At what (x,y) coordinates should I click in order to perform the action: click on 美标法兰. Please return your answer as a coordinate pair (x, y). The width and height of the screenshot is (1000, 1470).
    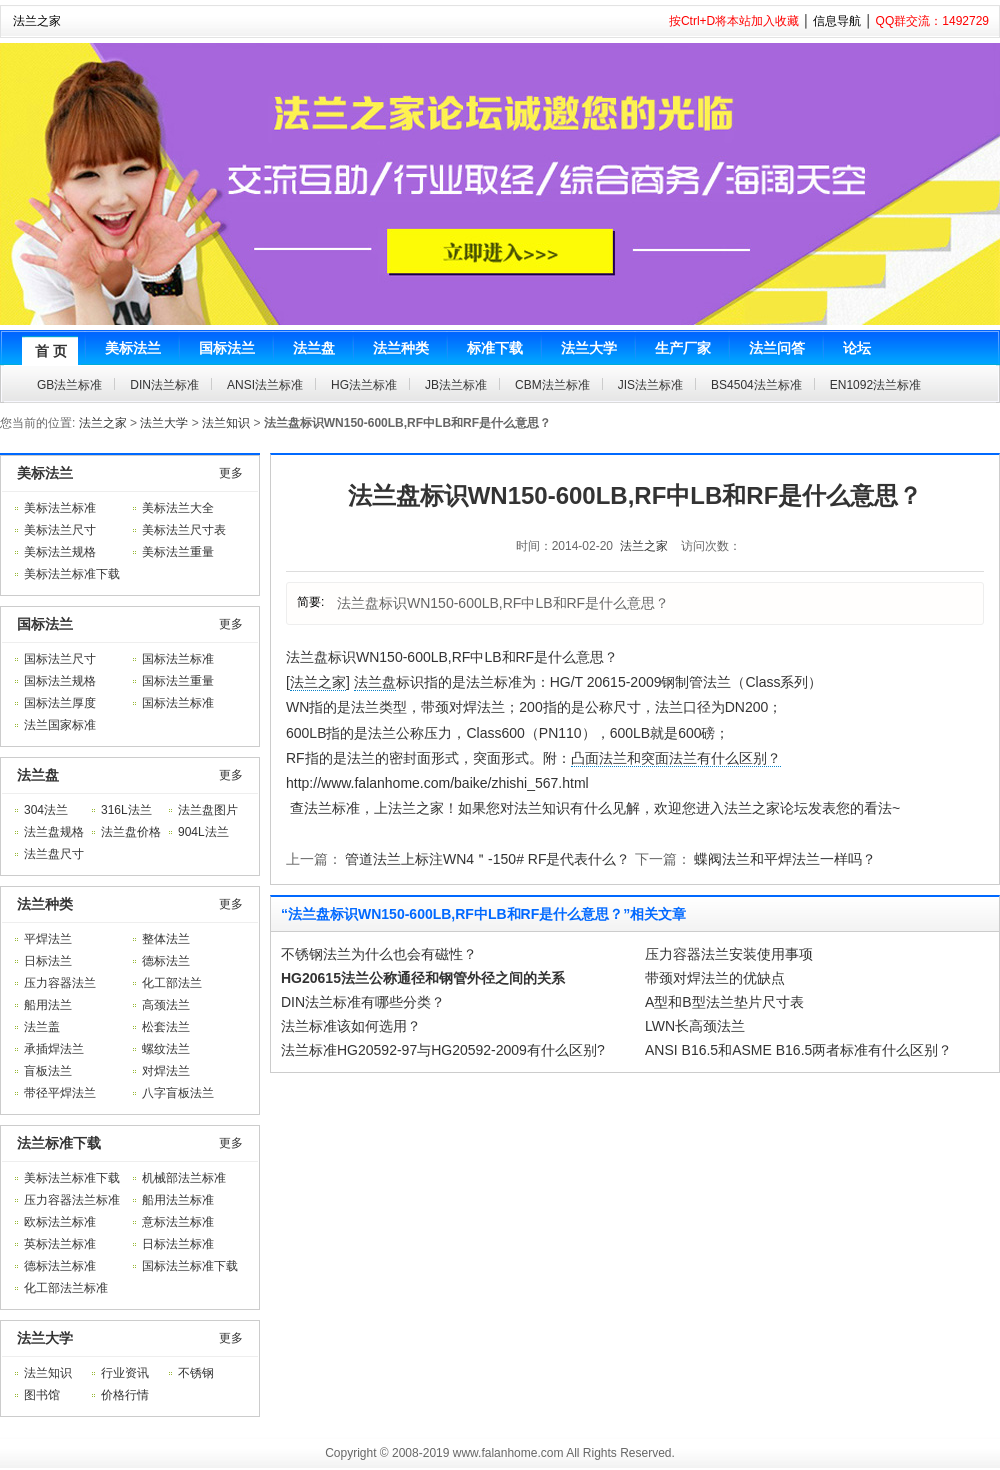
    Looking at the image, I should click on (45, 473).